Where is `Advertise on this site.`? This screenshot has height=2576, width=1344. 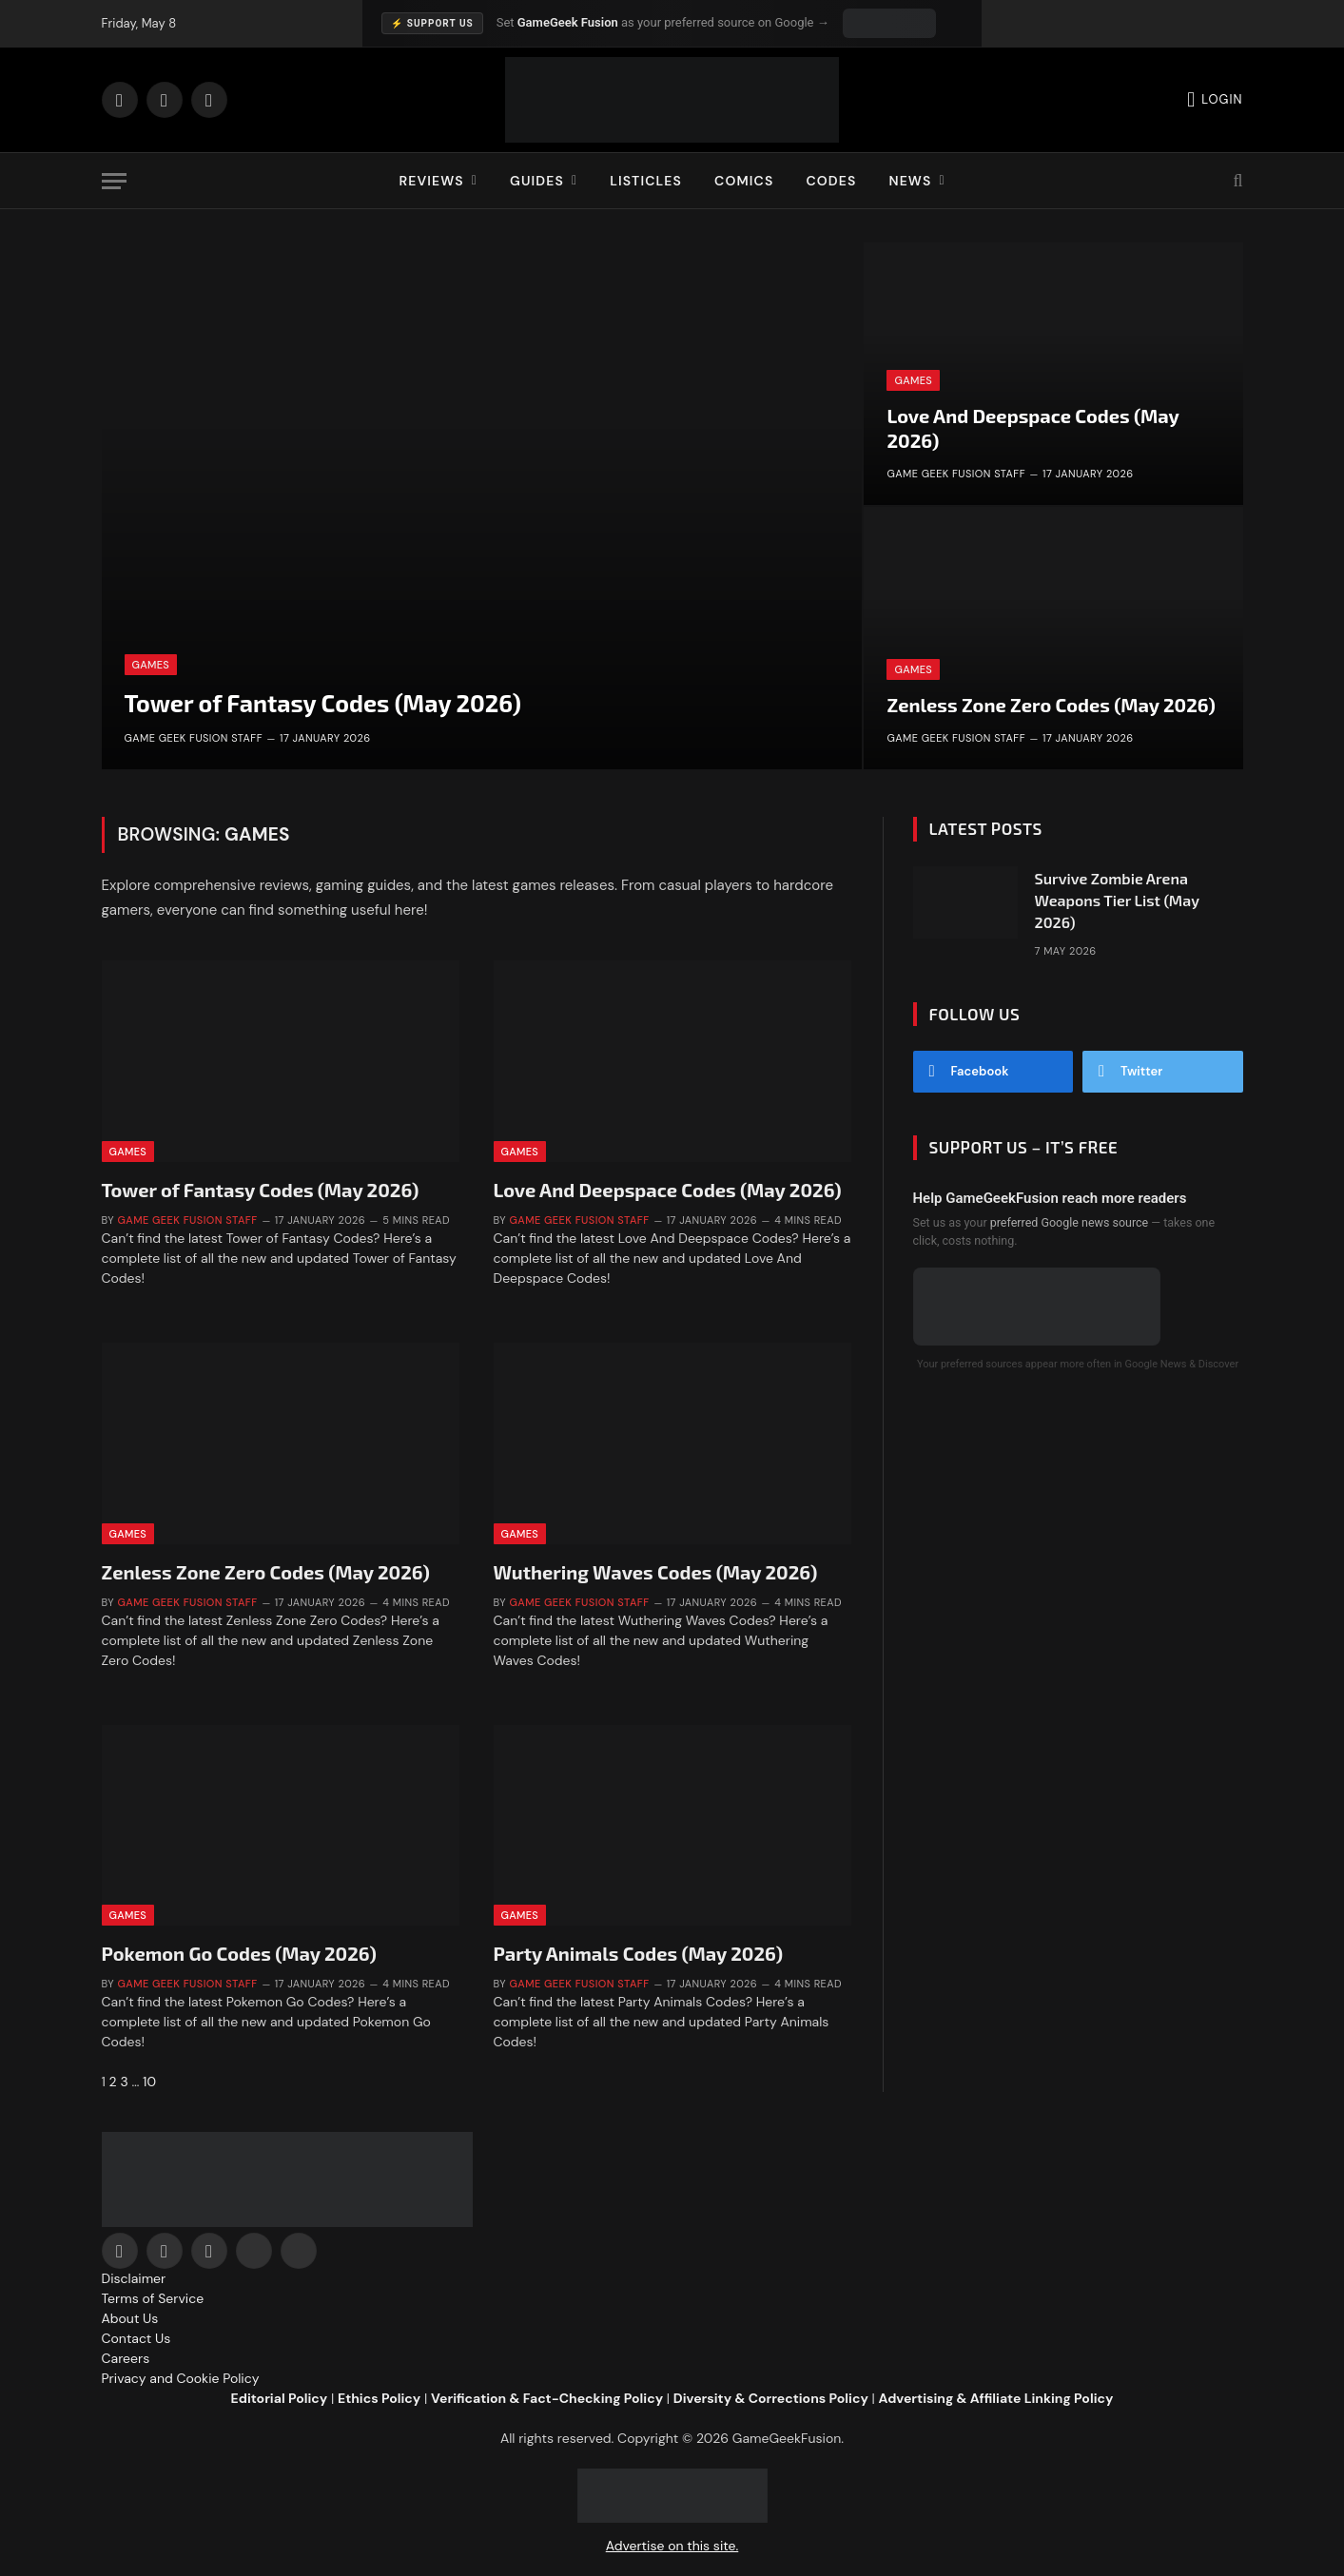 Advertise on this site. is located at coordinates (672, 2545).